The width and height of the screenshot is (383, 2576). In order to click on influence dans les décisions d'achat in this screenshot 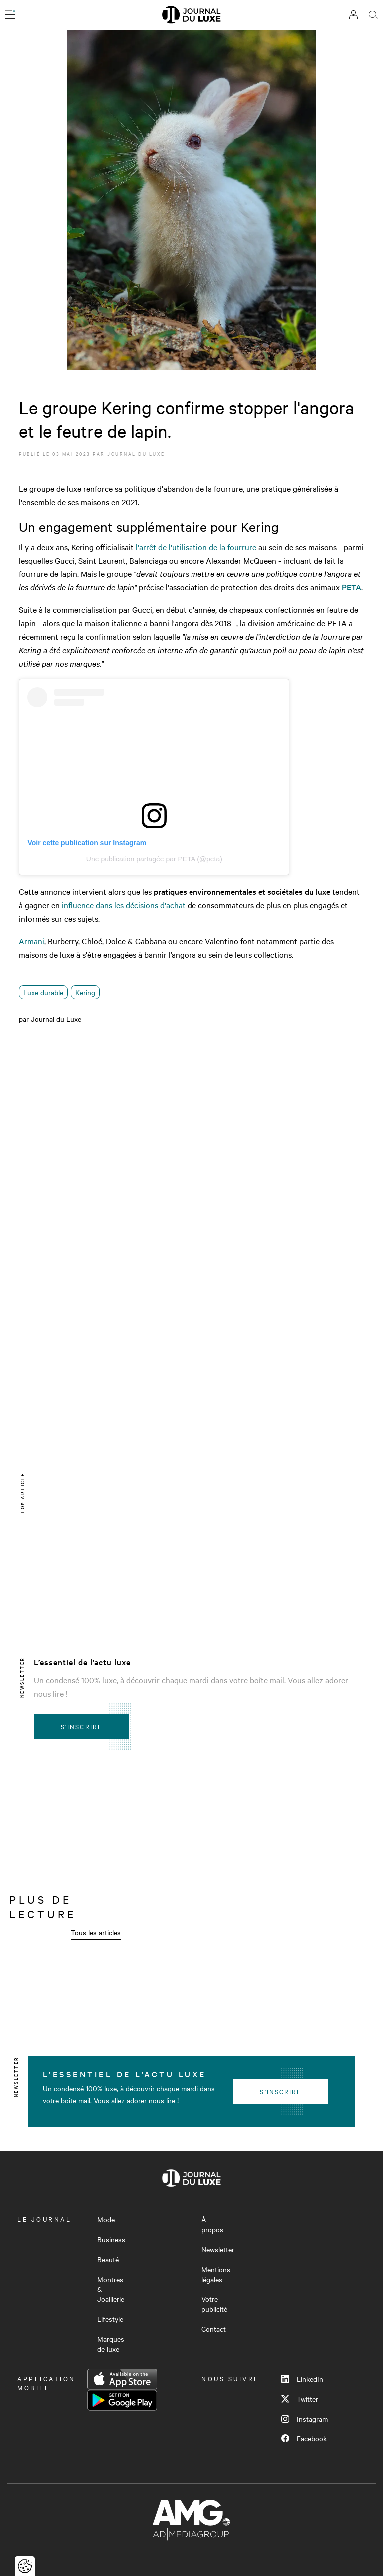, I will do `click(124, 904)`.